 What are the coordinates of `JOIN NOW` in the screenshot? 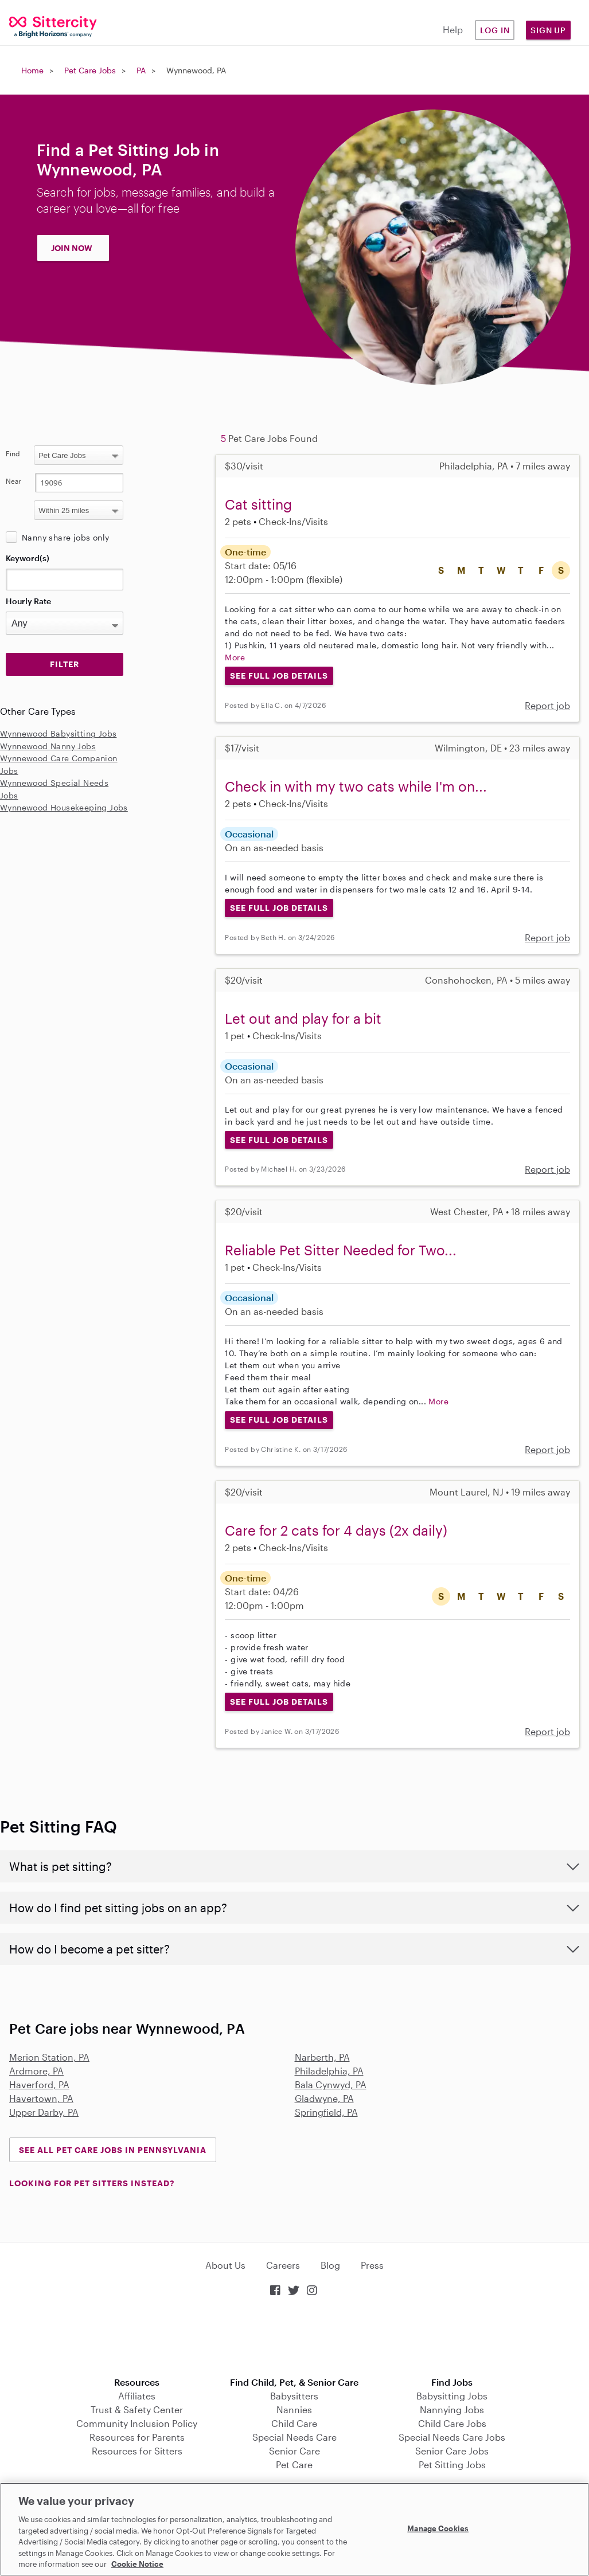 It's located at (71, 248).